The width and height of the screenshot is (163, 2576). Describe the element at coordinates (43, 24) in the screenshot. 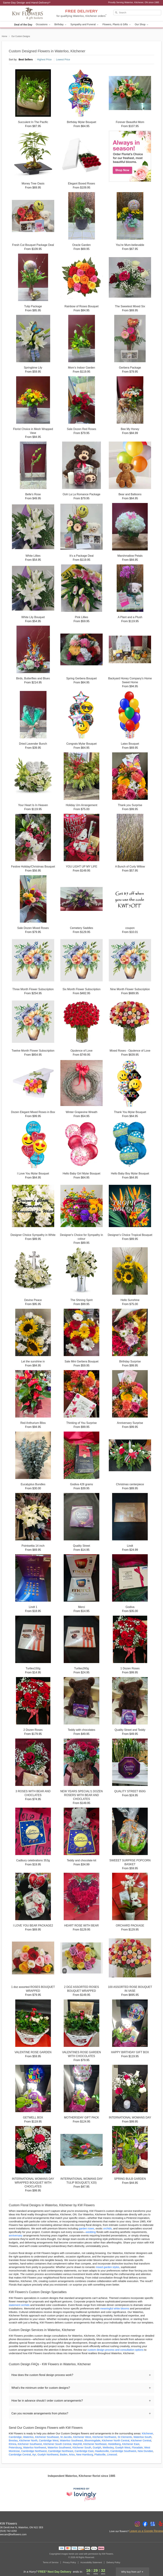

I see `Occasions [button]` at that location.